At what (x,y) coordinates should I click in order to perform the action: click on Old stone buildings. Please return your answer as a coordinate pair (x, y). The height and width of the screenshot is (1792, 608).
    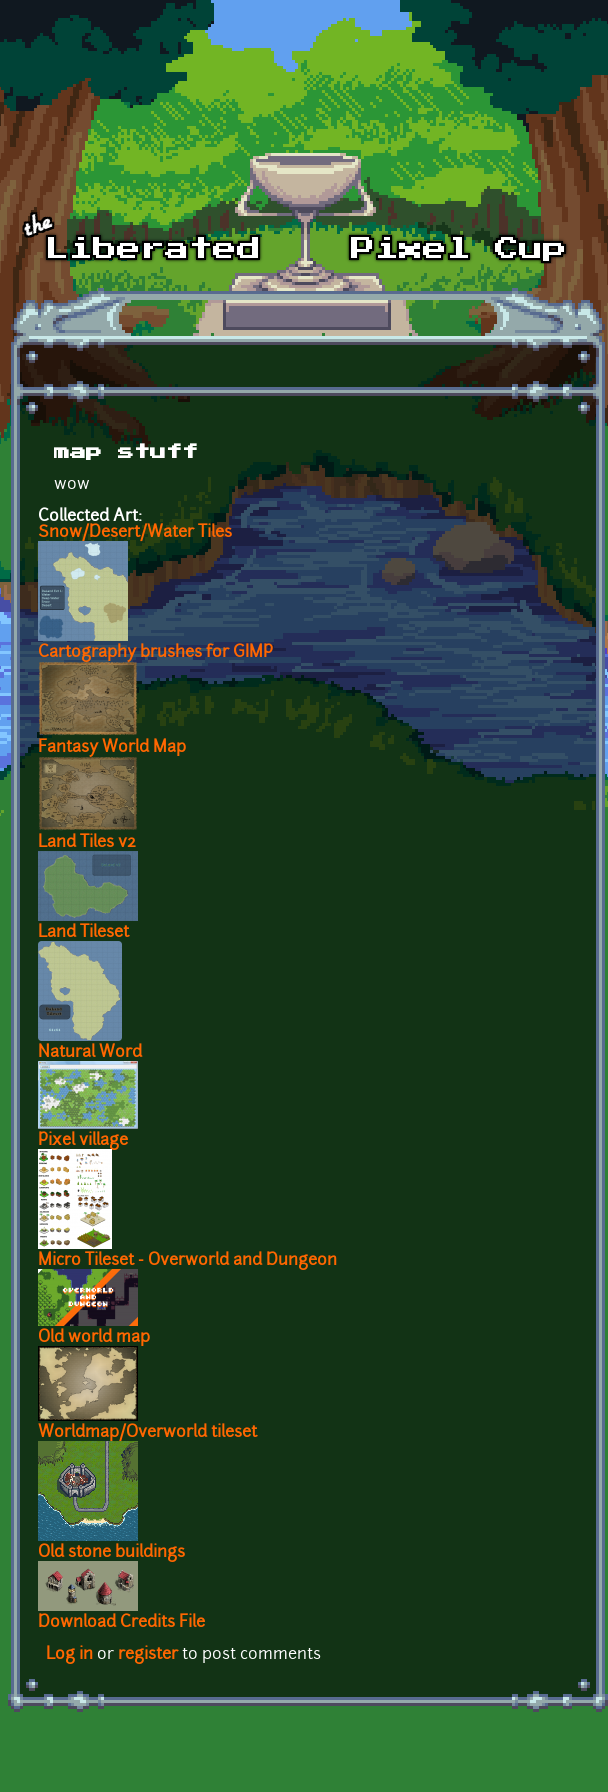
    Looking at the image, I should click on (111, 1553).